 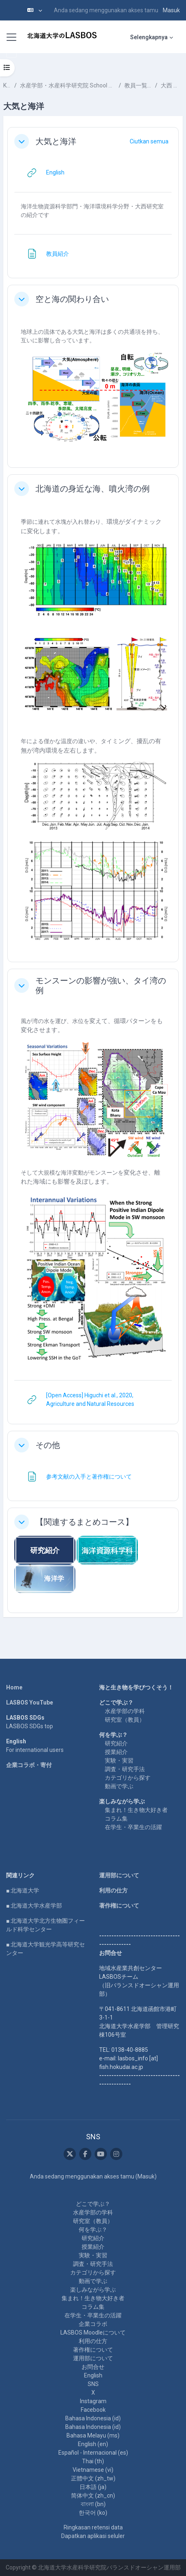 I want to click on Bahasa Melayu ‎(ms)‎, so click(x=93, y=2435).